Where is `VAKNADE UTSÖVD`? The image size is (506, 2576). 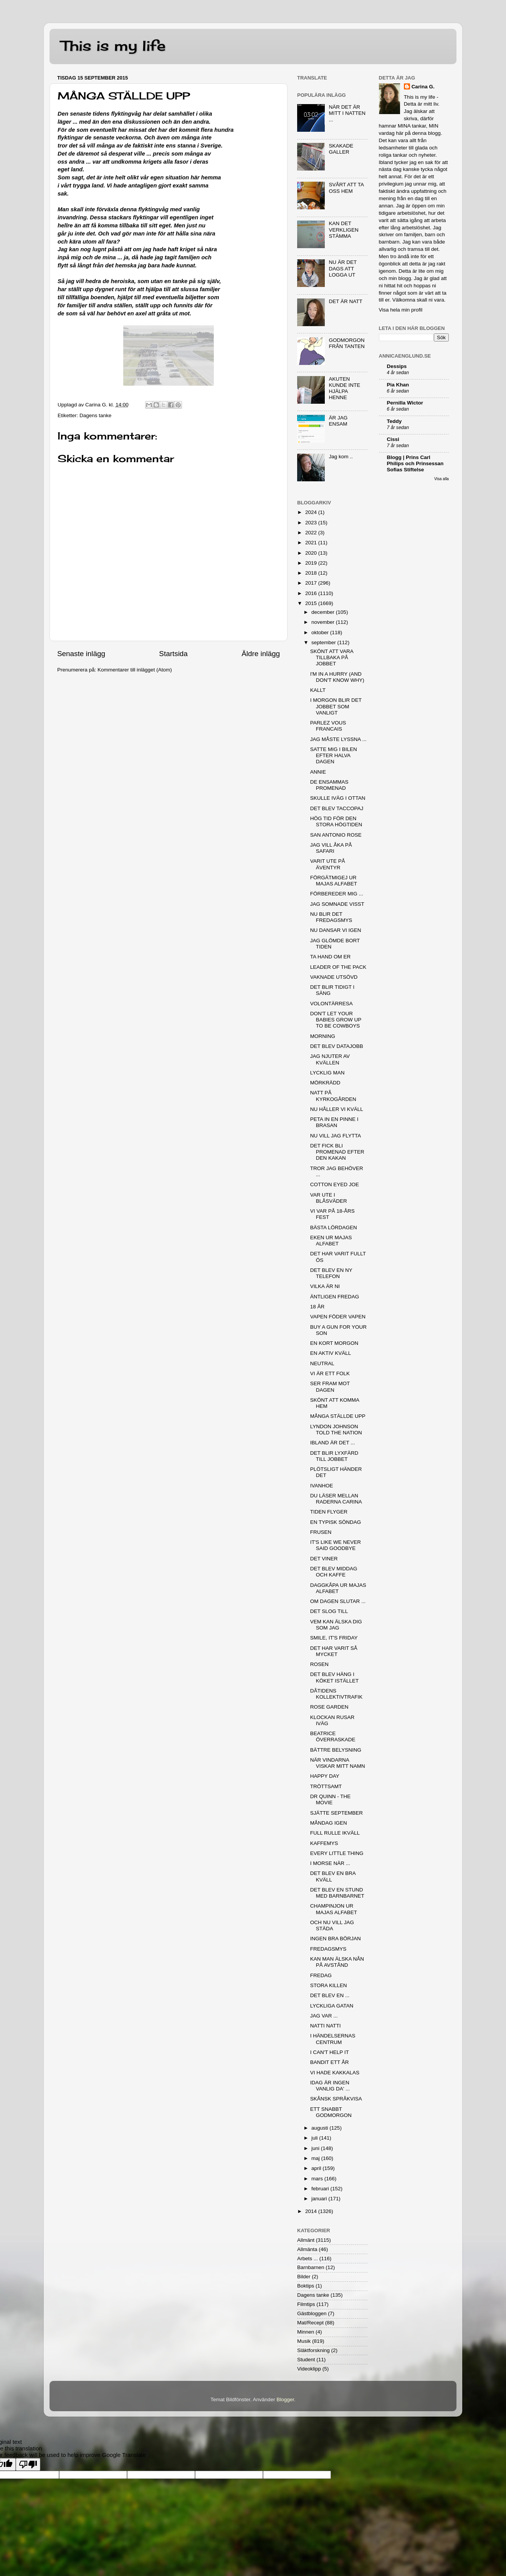
VAKNADE UTSÖVD is located at coordinates (334, 977).